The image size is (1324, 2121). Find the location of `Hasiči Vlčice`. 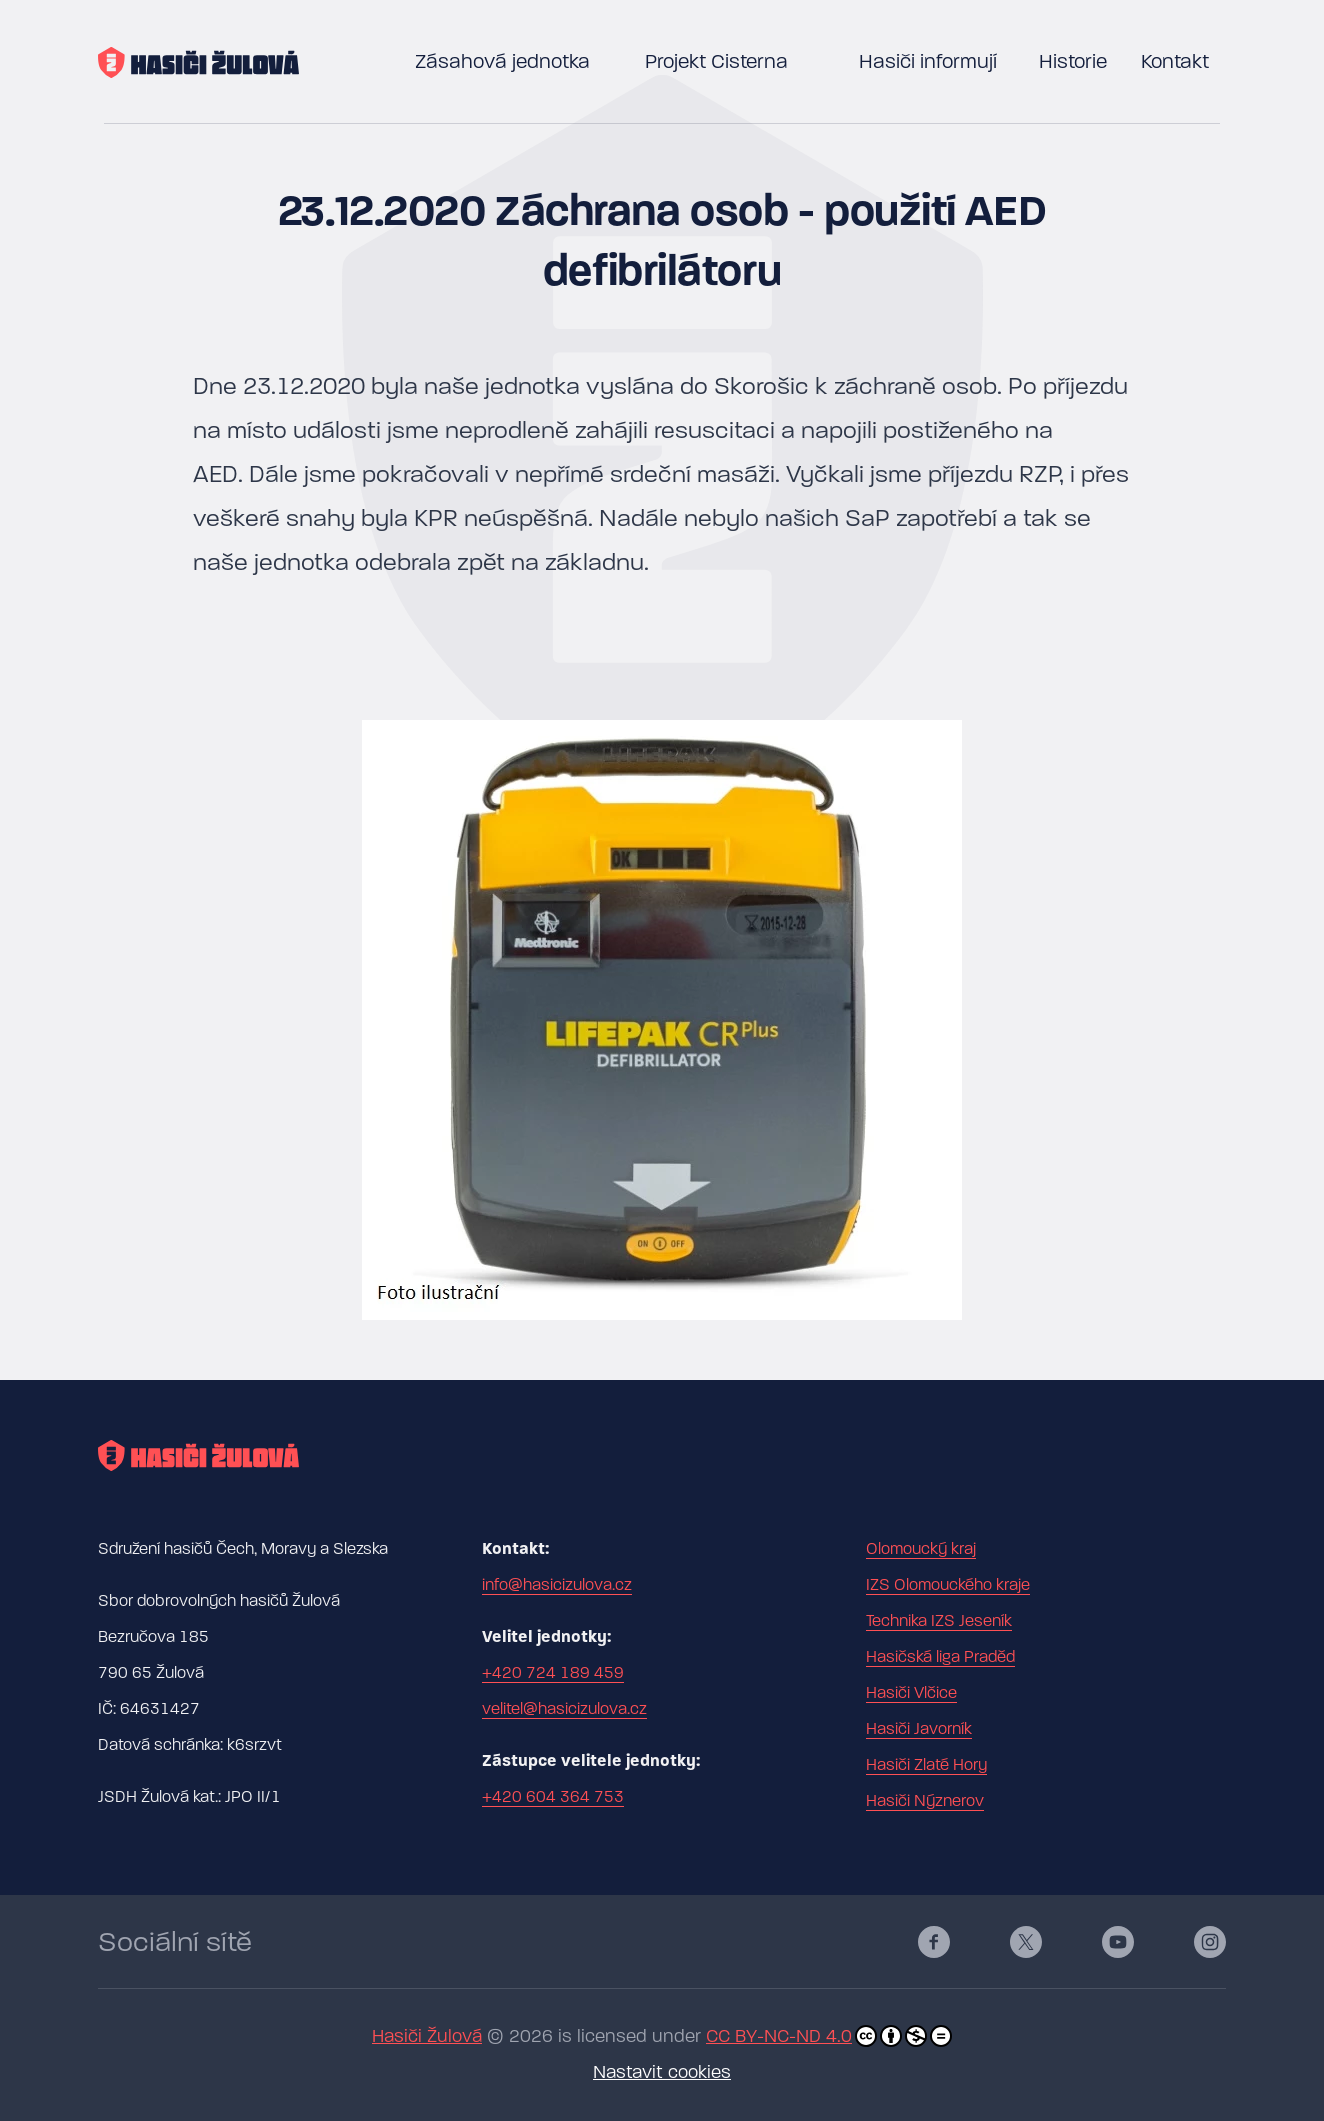

Hasiči Vlčice is located at coordinates (911, 1693).